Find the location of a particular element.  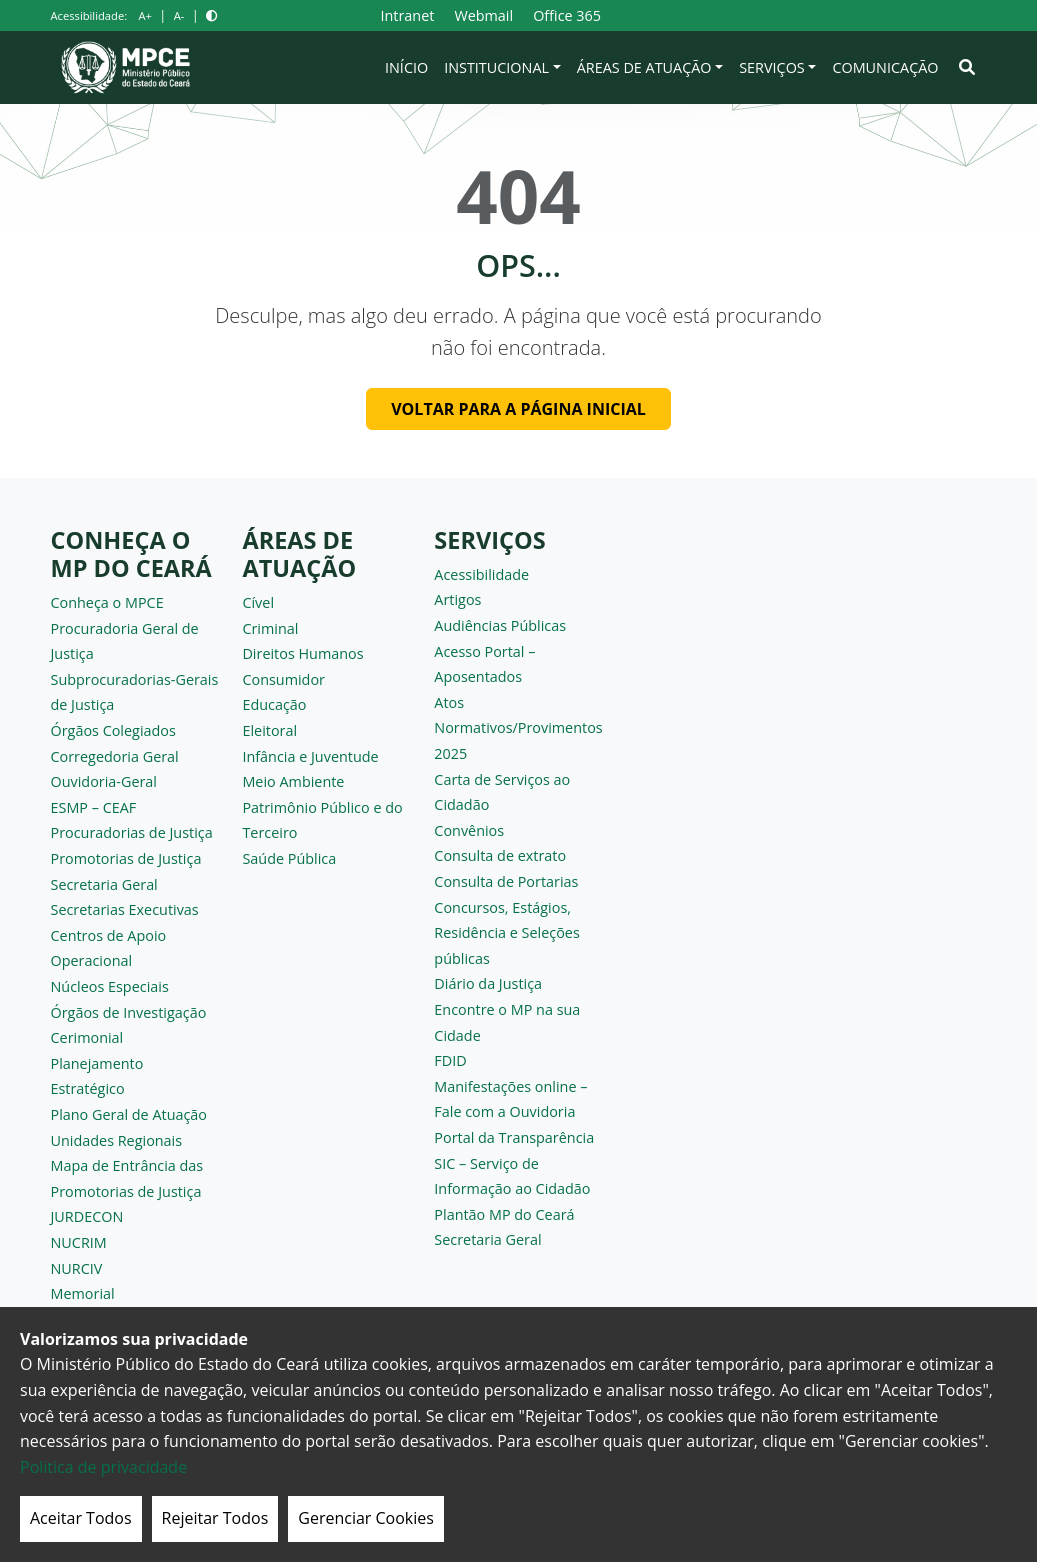

Consulta de Portarias is located at coordinates (506, 881).